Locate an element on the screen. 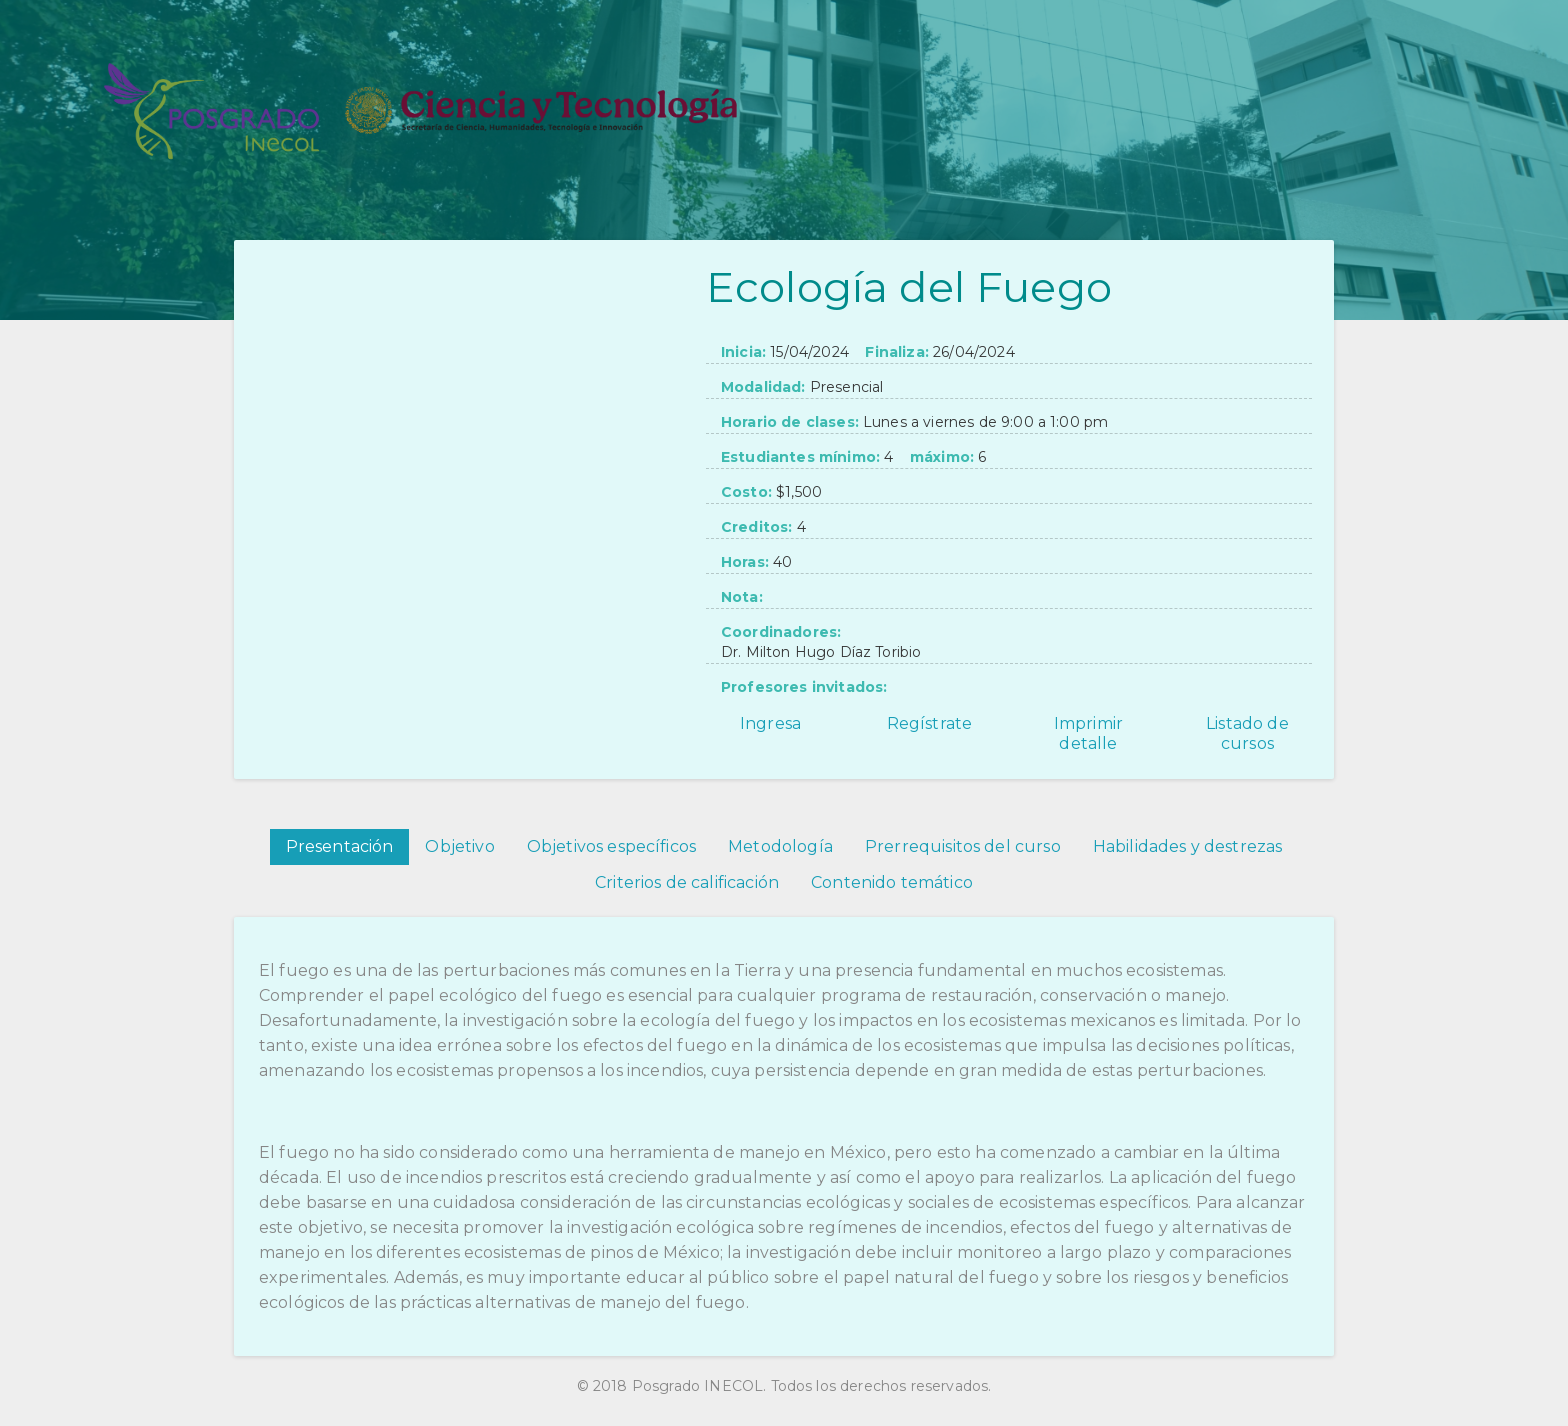 The image size is (1568, 1426). Listado de cursos is located at coordinates (1247, 733).